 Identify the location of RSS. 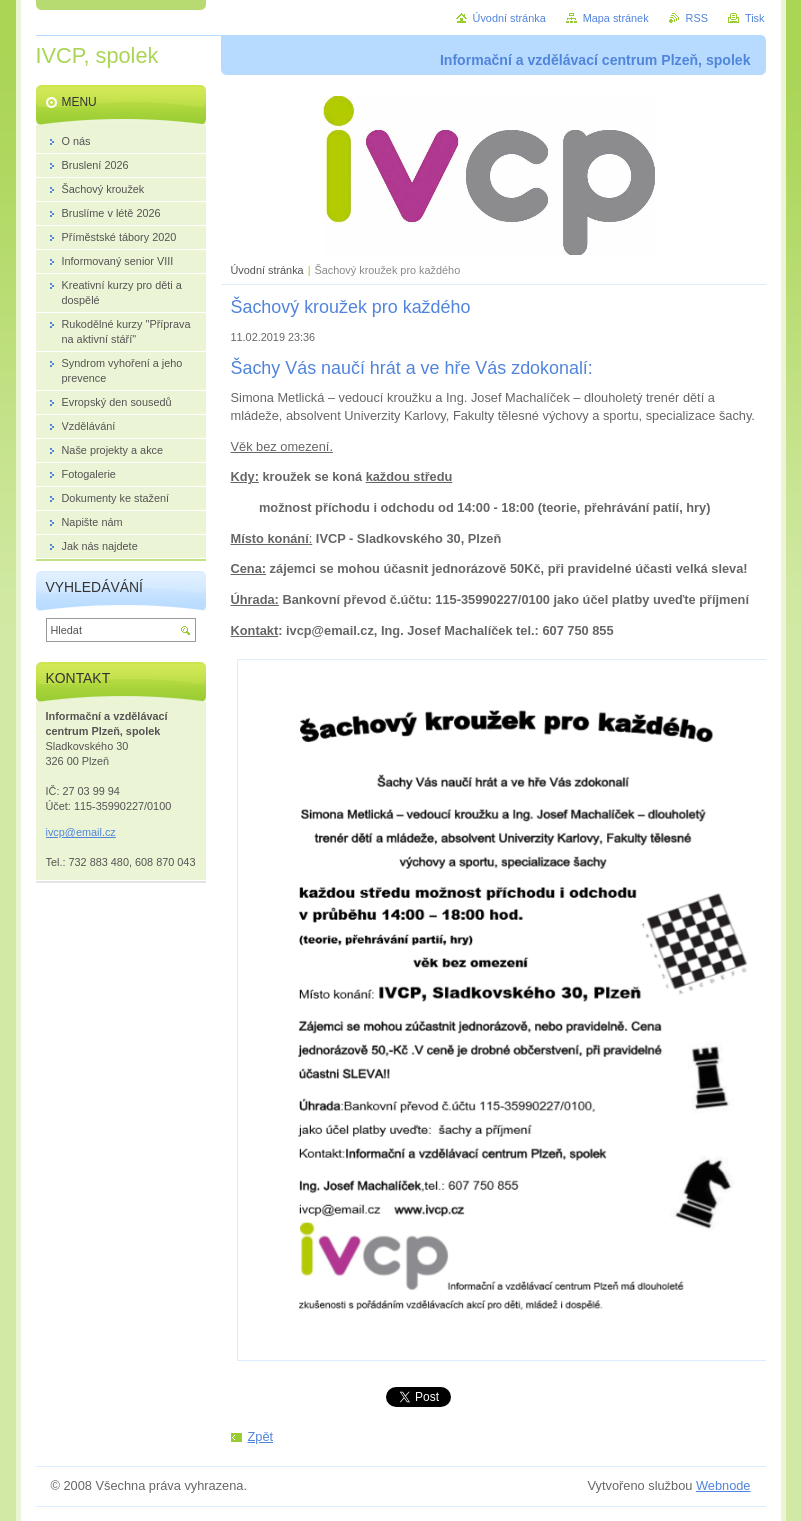
(697, 18).